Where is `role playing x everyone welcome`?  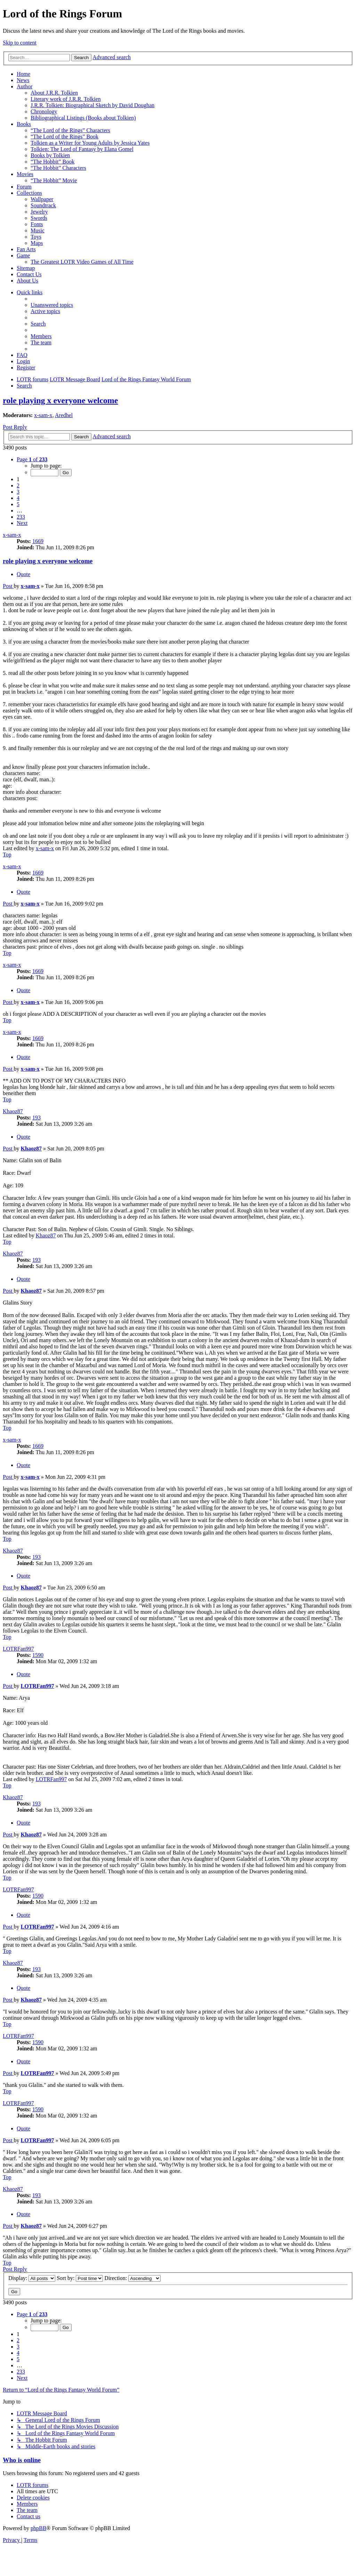 role playing x everyone welcome is located at coordinates (60, 400).